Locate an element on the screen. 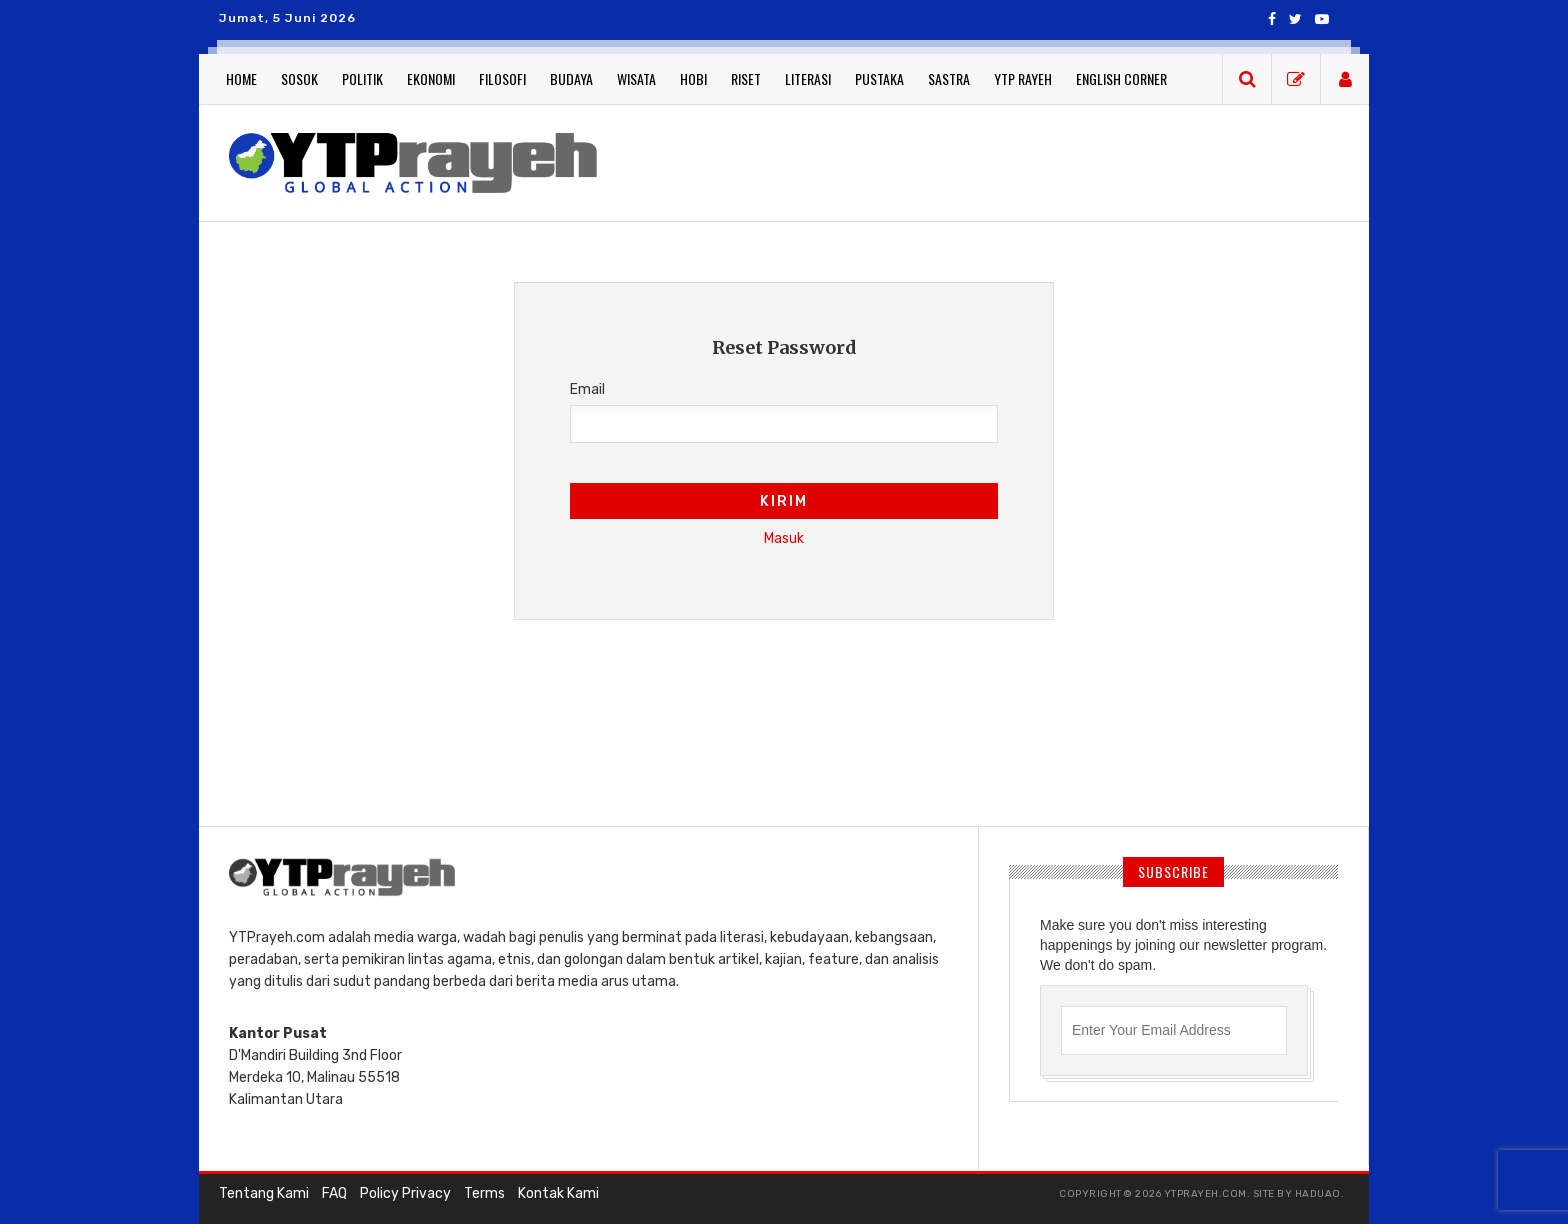  English Corner is located at coordinates (1121, 78).